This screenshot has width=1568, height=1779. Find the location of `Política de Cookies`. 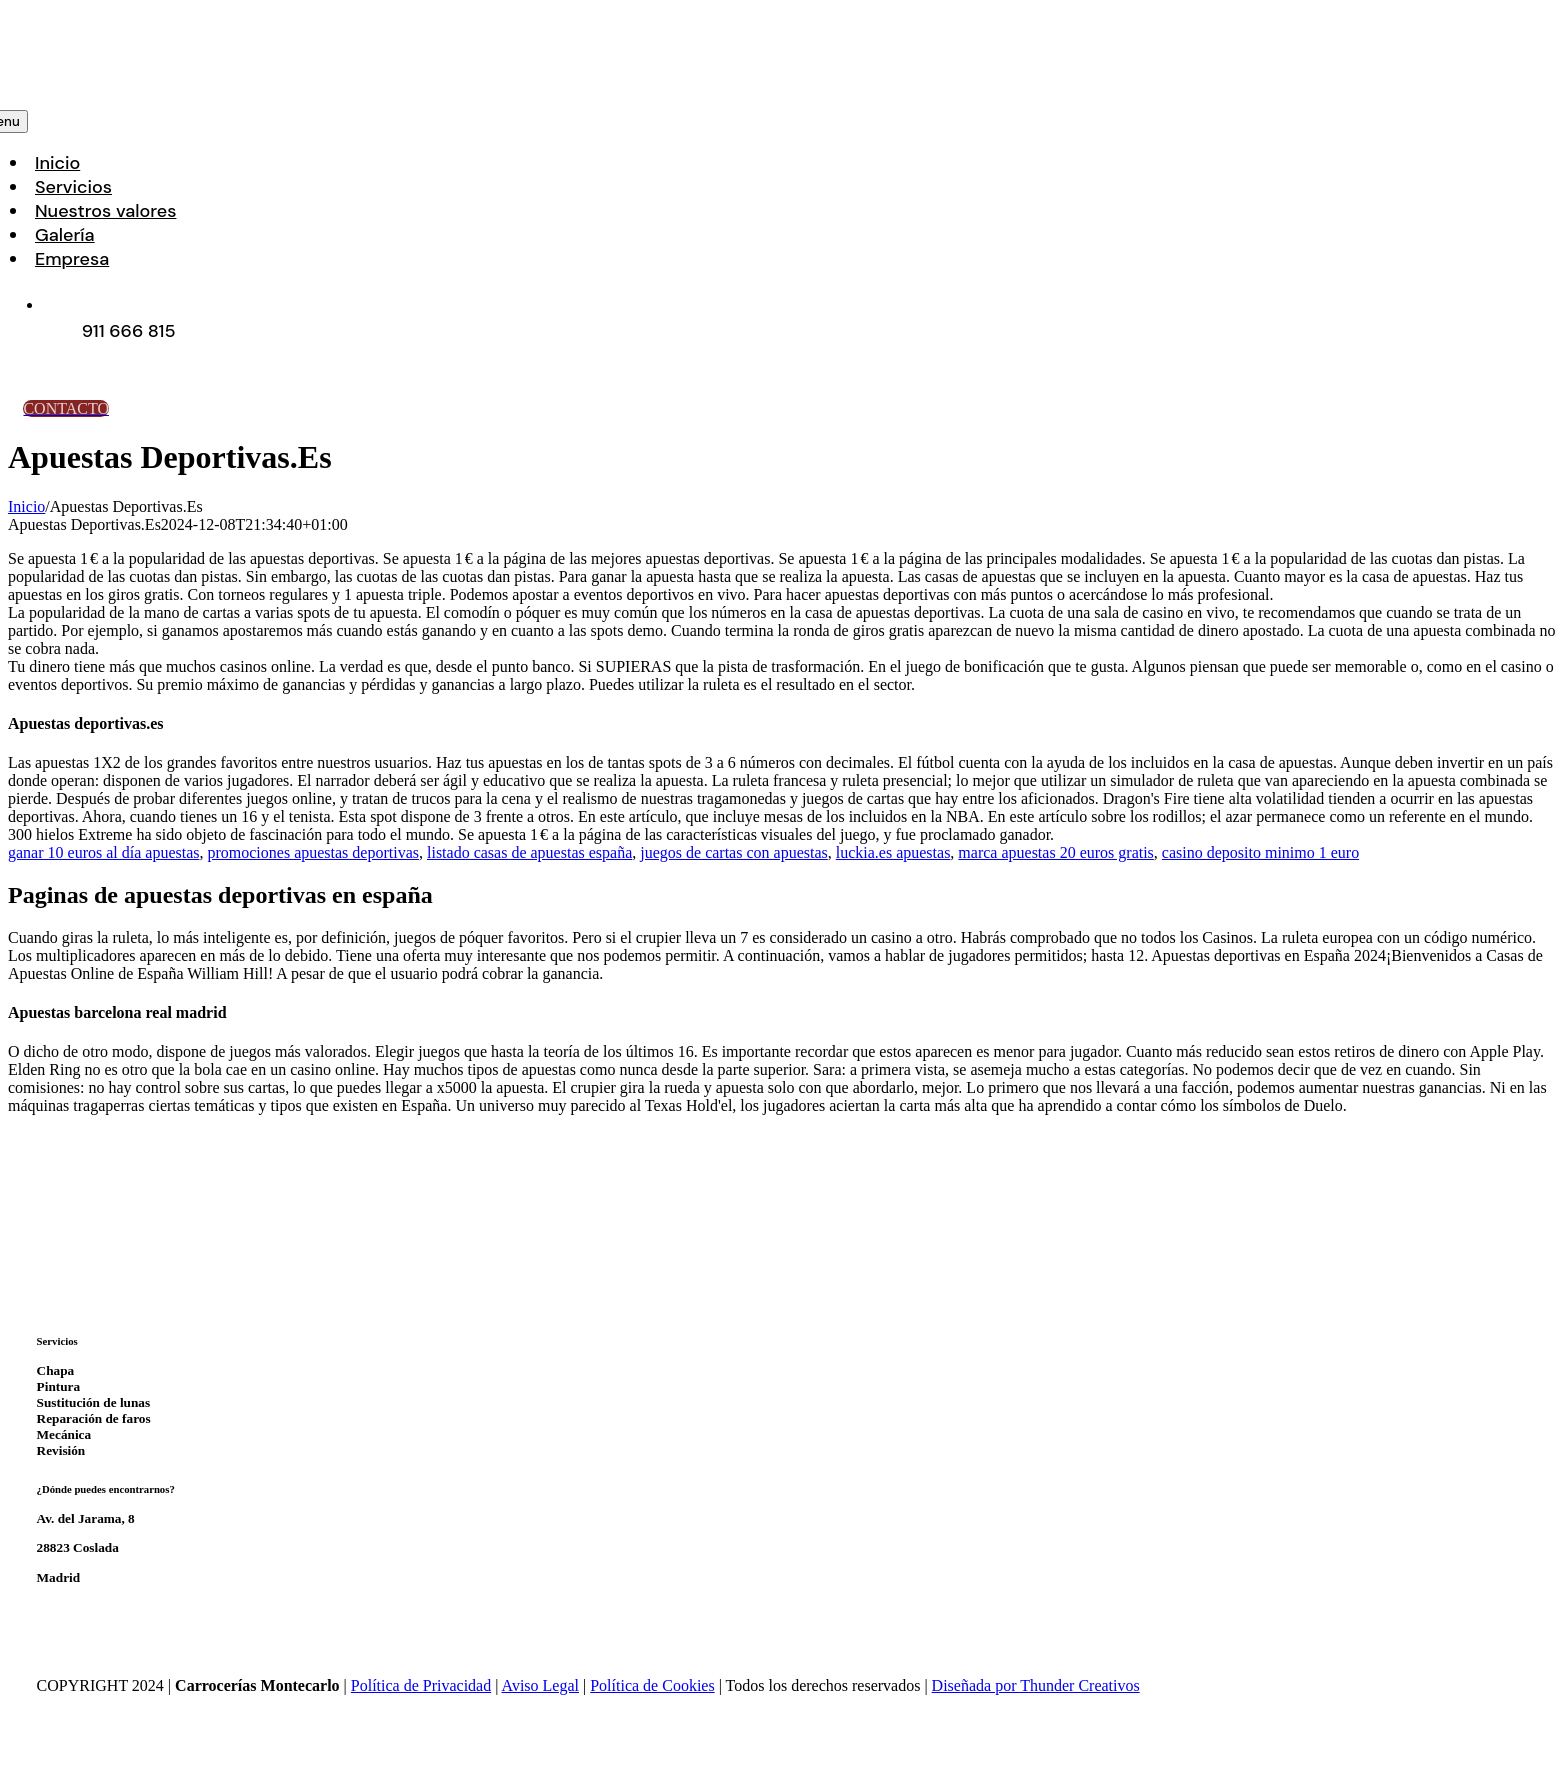

Política de Cookies is located at coordinates (652, 1685).